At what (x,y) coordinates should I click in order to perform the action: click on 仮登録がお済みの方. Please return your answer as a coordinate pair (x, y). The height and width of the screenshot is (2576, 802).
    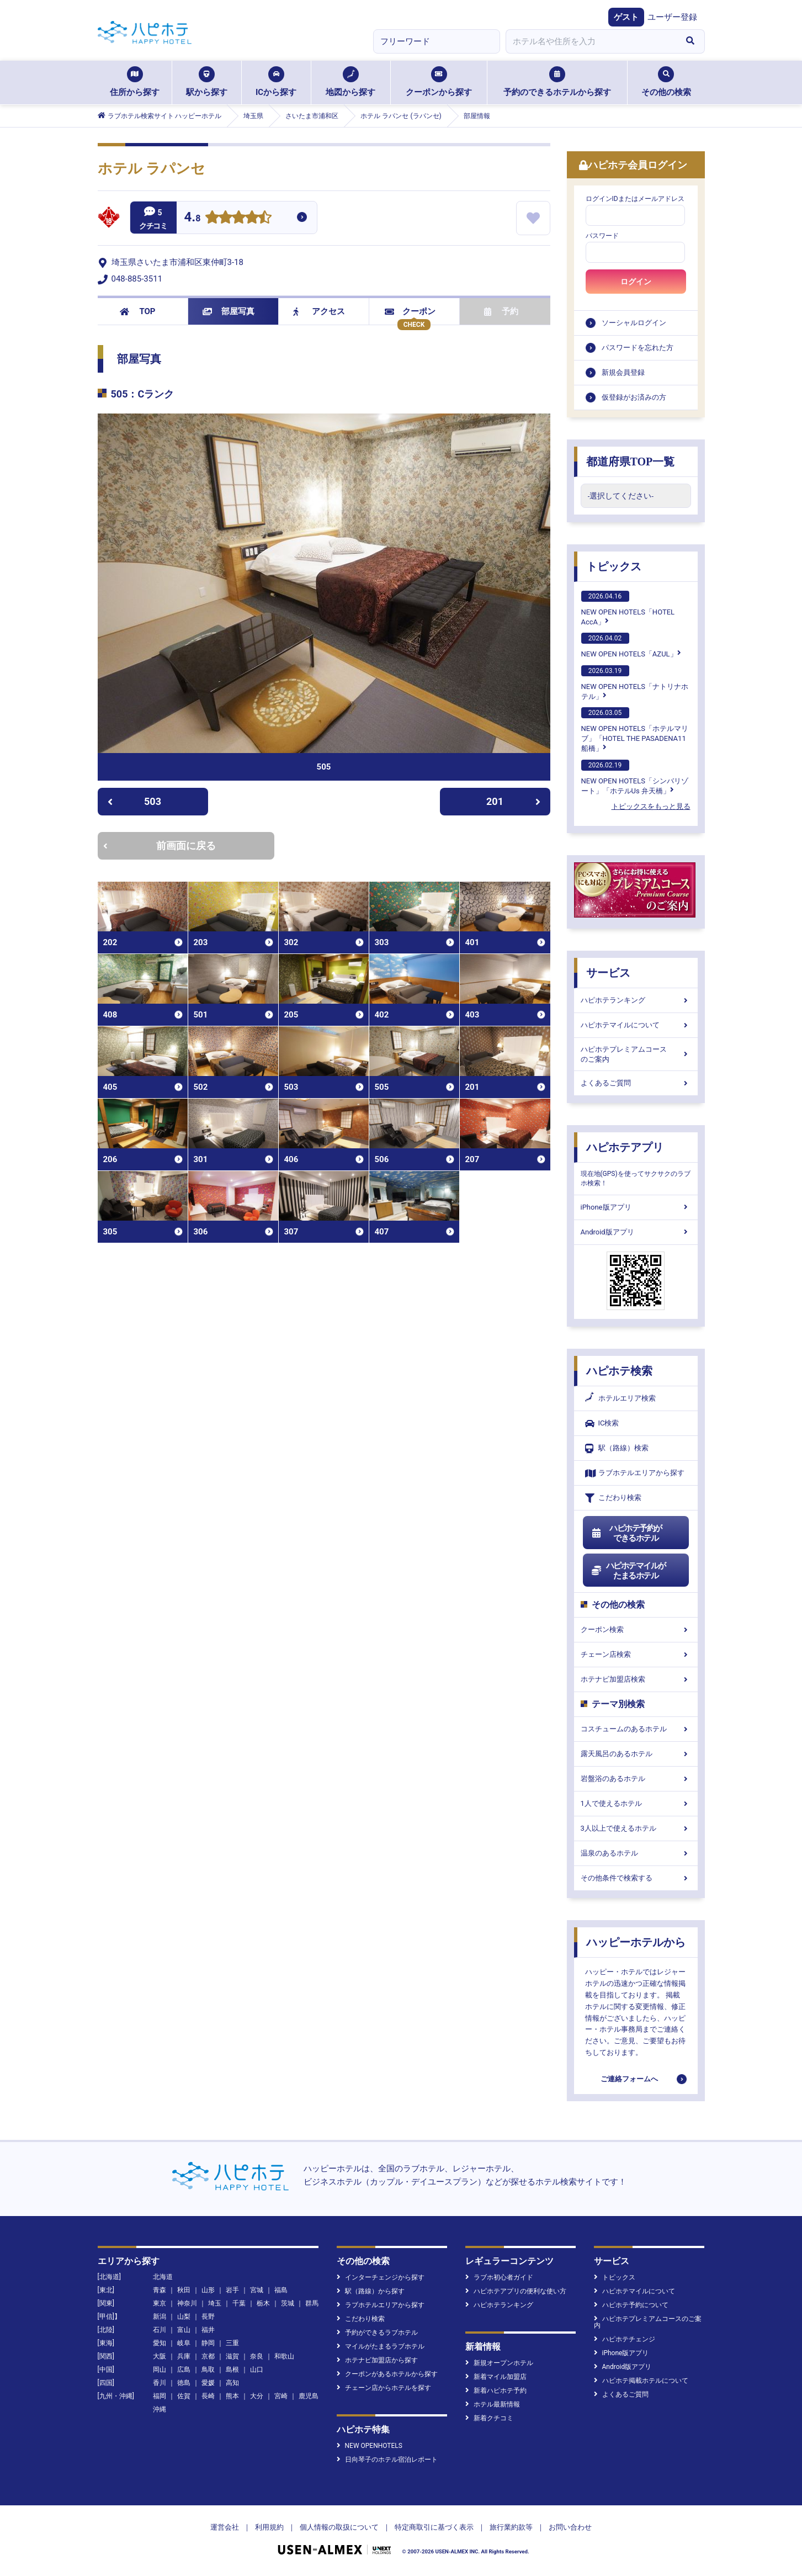
    Looking at the image, I should click on (634, 397).